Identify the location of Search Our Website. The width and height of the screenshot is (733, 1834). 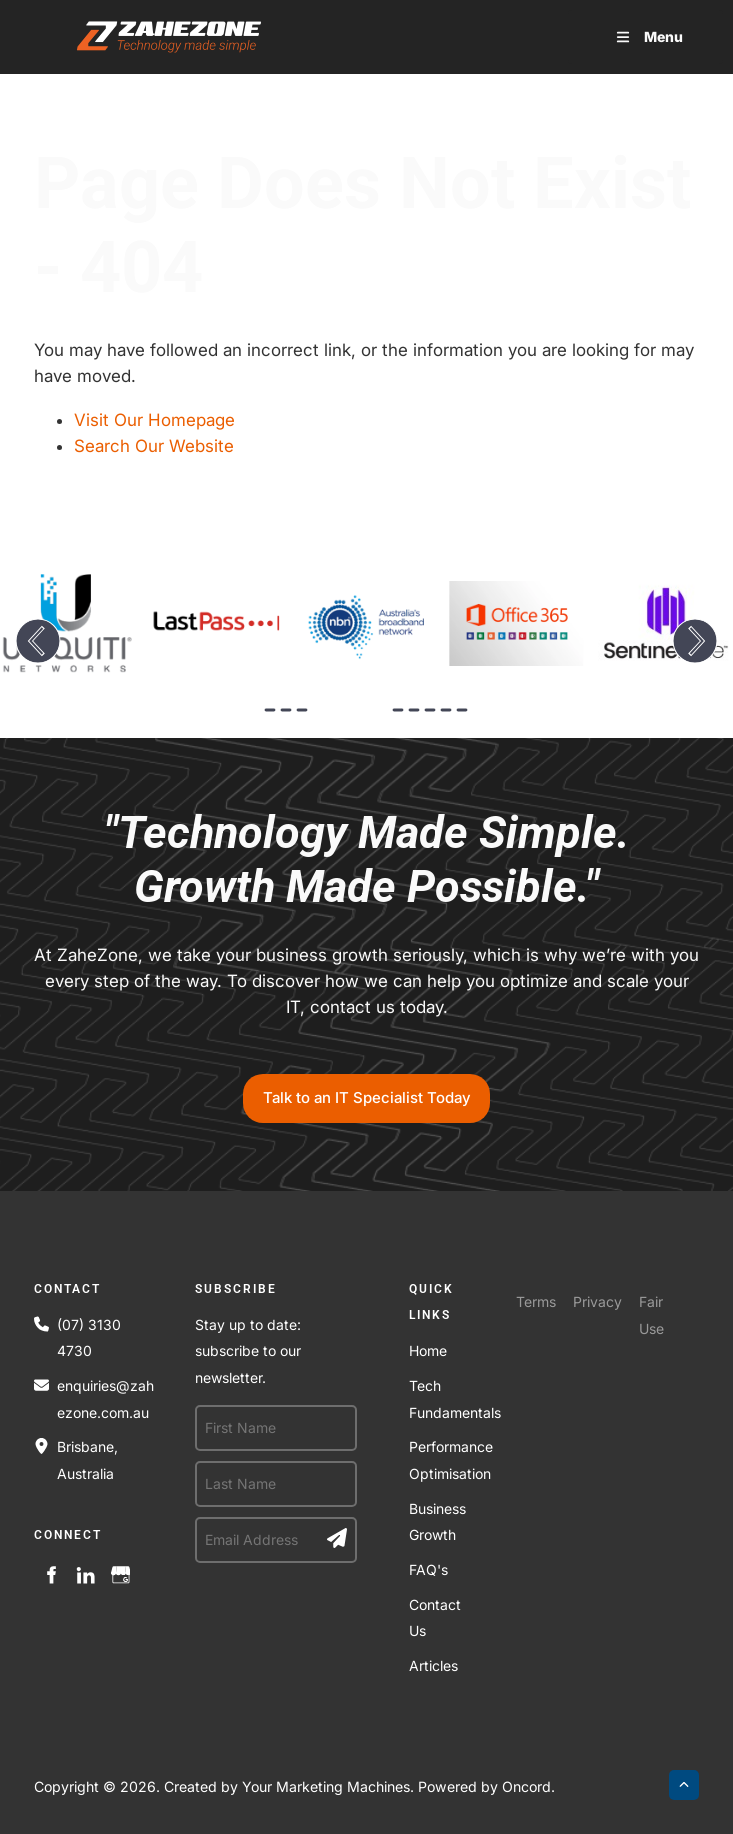
(154, 446).